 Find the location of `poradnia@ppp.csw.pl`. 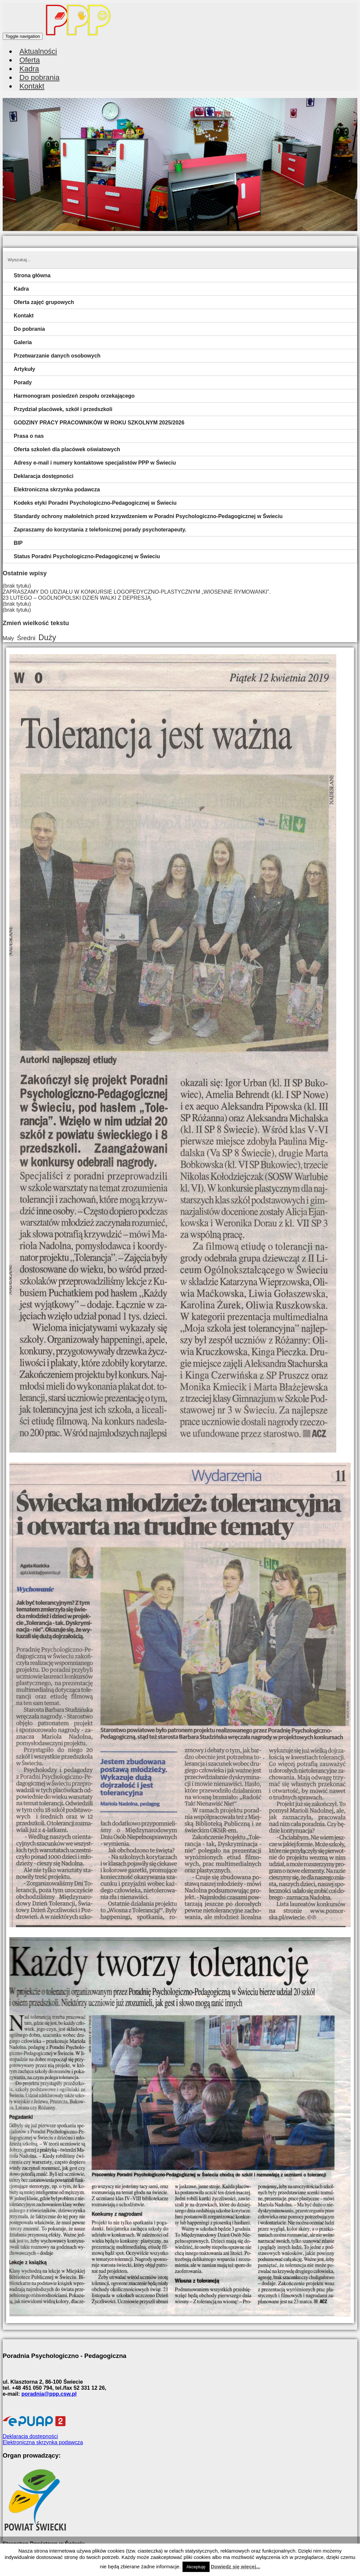

poradnia@ppp.csw.pl is located at coordinates (49, 2394).